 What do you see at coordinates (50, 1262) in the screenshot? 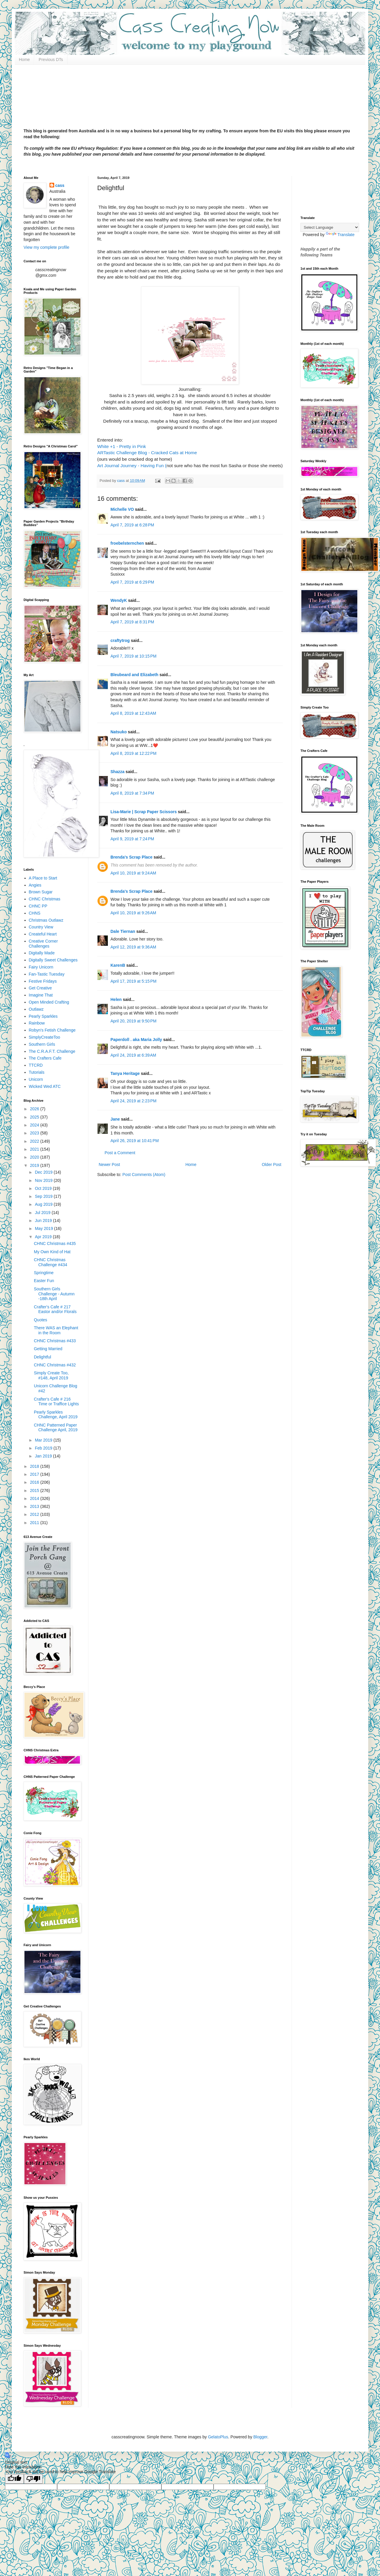
I see `CHNC Christmas Challenge #434` at bounding box center [50, 1262].